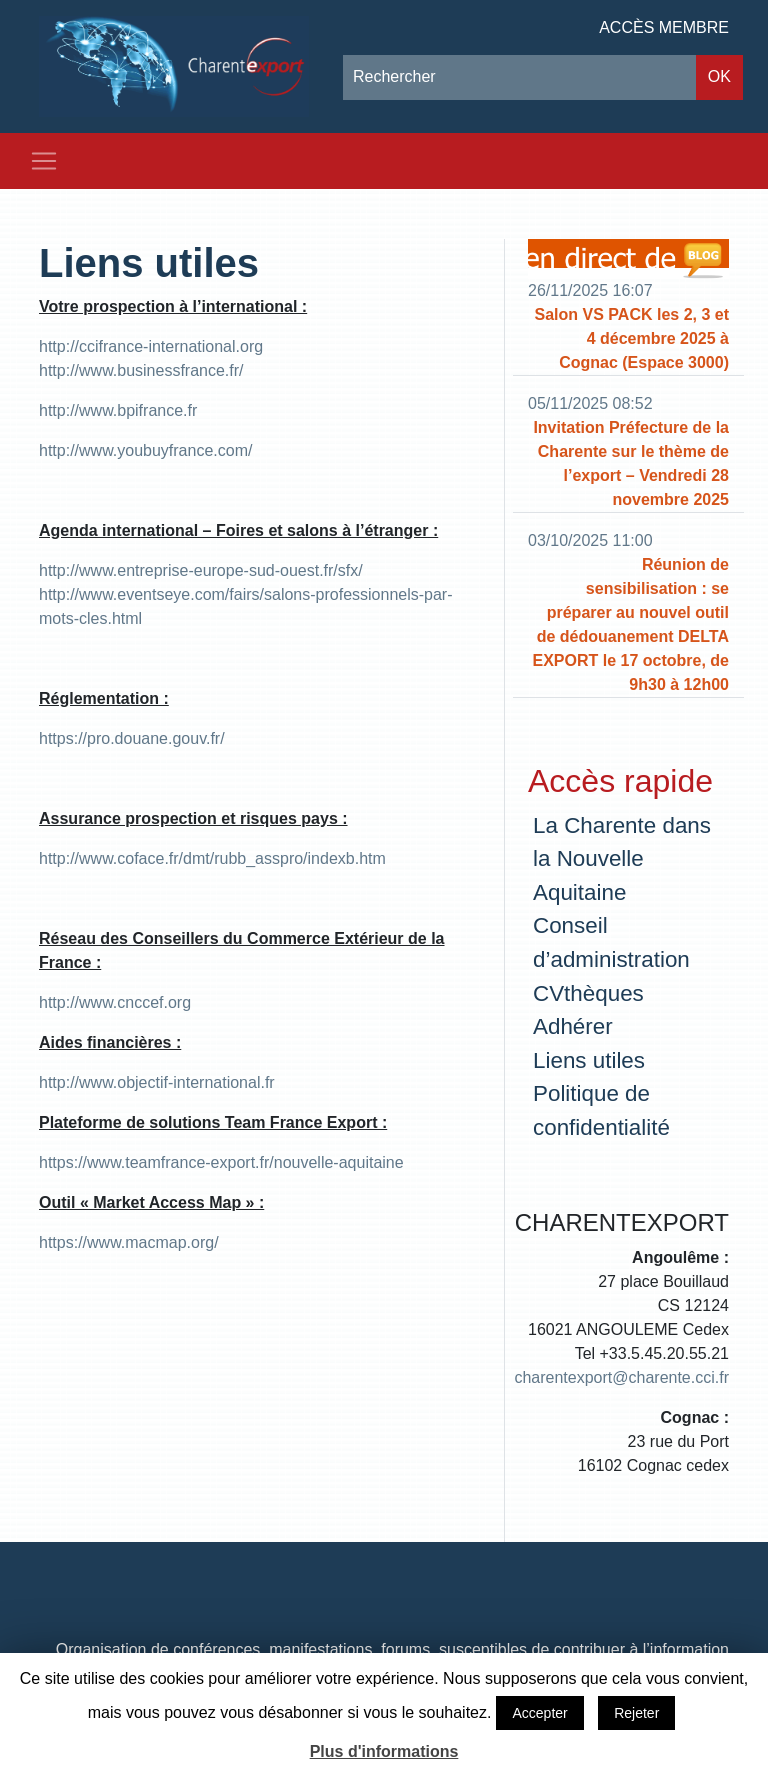  Describe the element at coordinates (621, 1377) in the screenshot. I see `charentexport@charente.cci.fr` at that location.